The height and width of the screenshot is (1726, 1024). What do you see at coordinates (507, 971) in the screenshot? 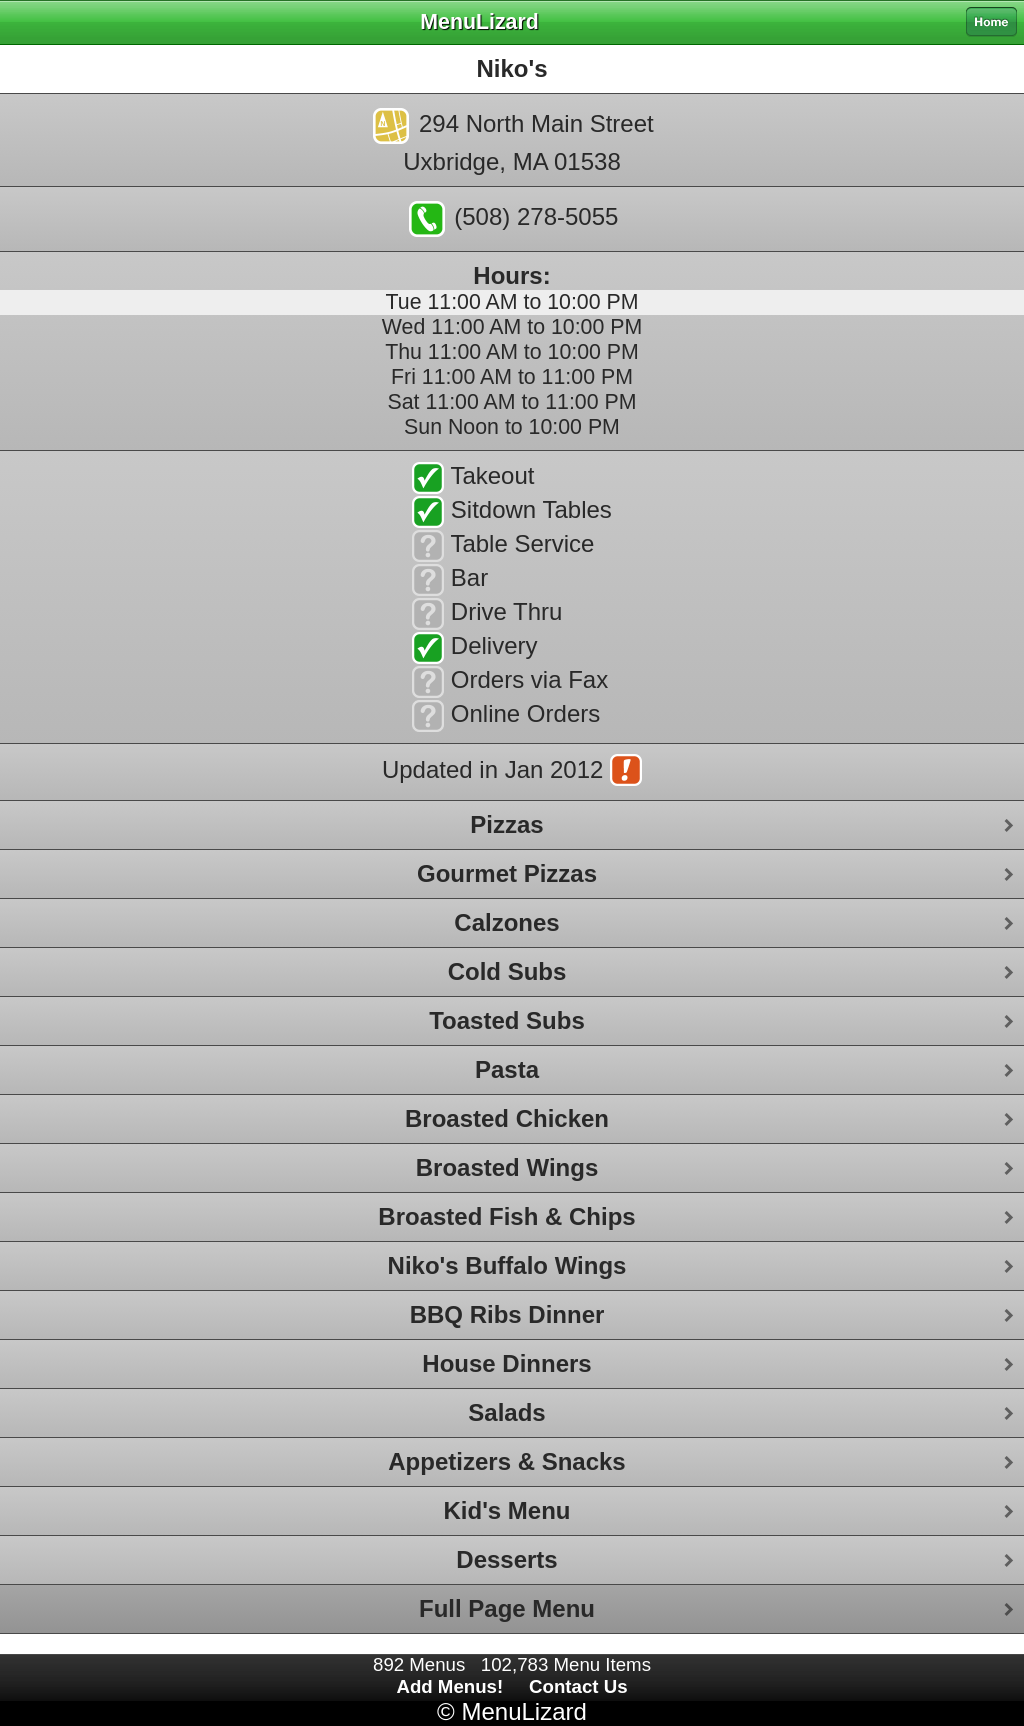
I see `Cold Subs` at bounding box center [507, 971].